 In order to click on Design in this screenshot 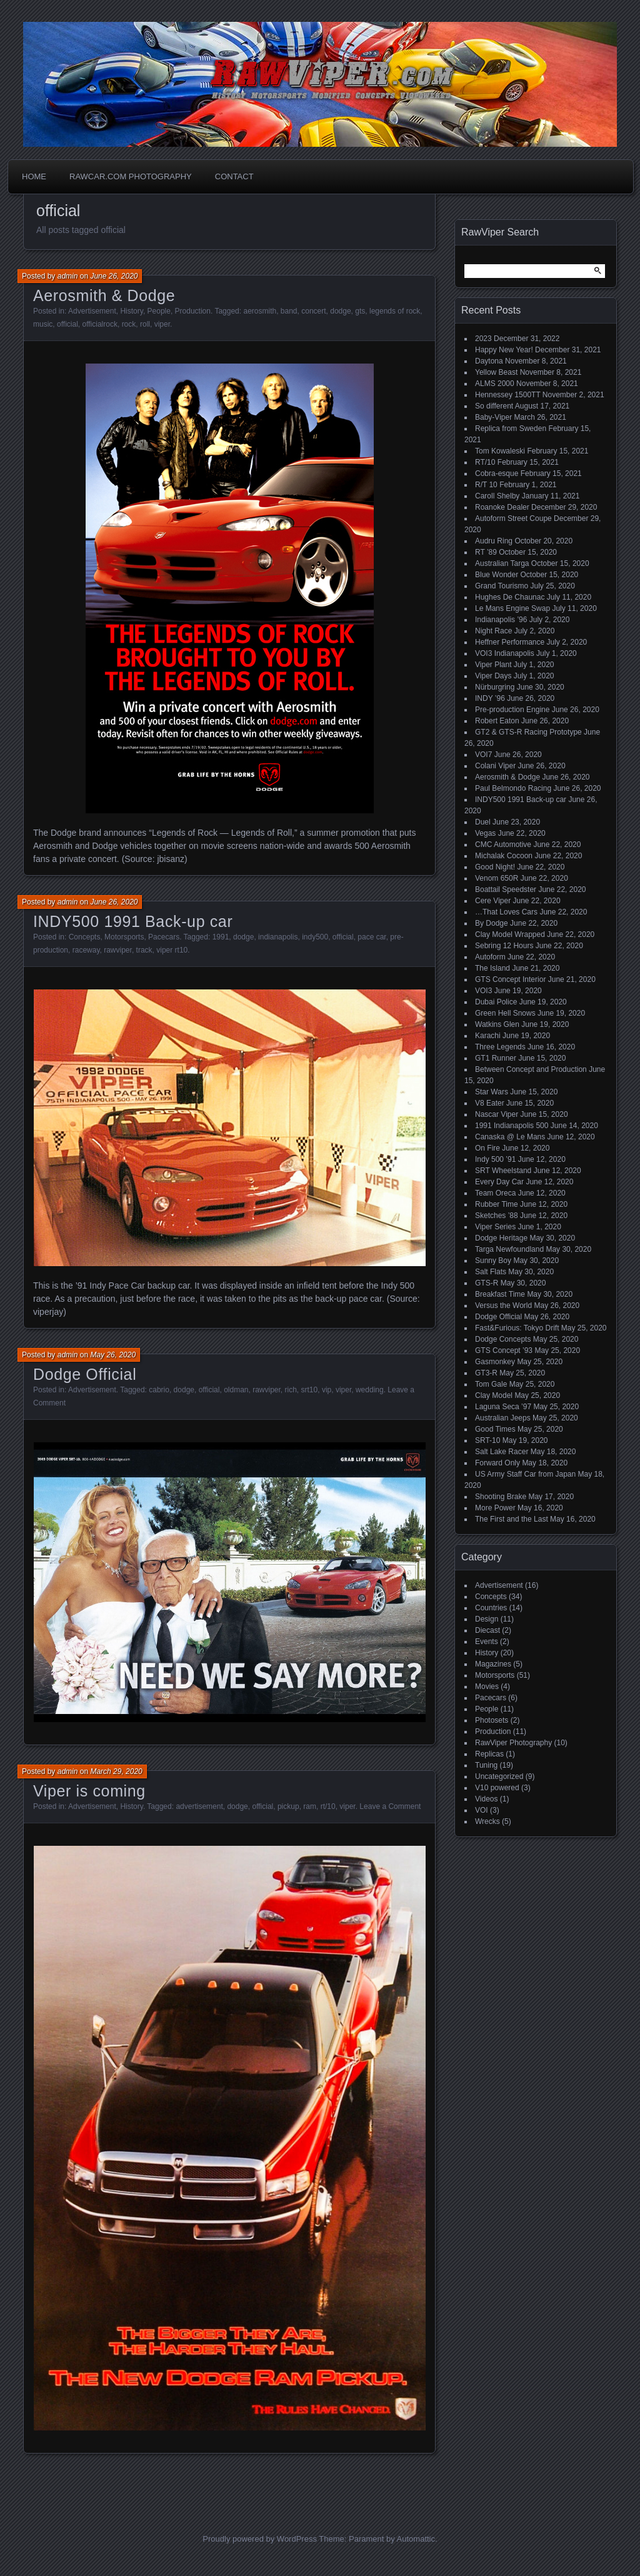, I will do `click(486, 1619)`.